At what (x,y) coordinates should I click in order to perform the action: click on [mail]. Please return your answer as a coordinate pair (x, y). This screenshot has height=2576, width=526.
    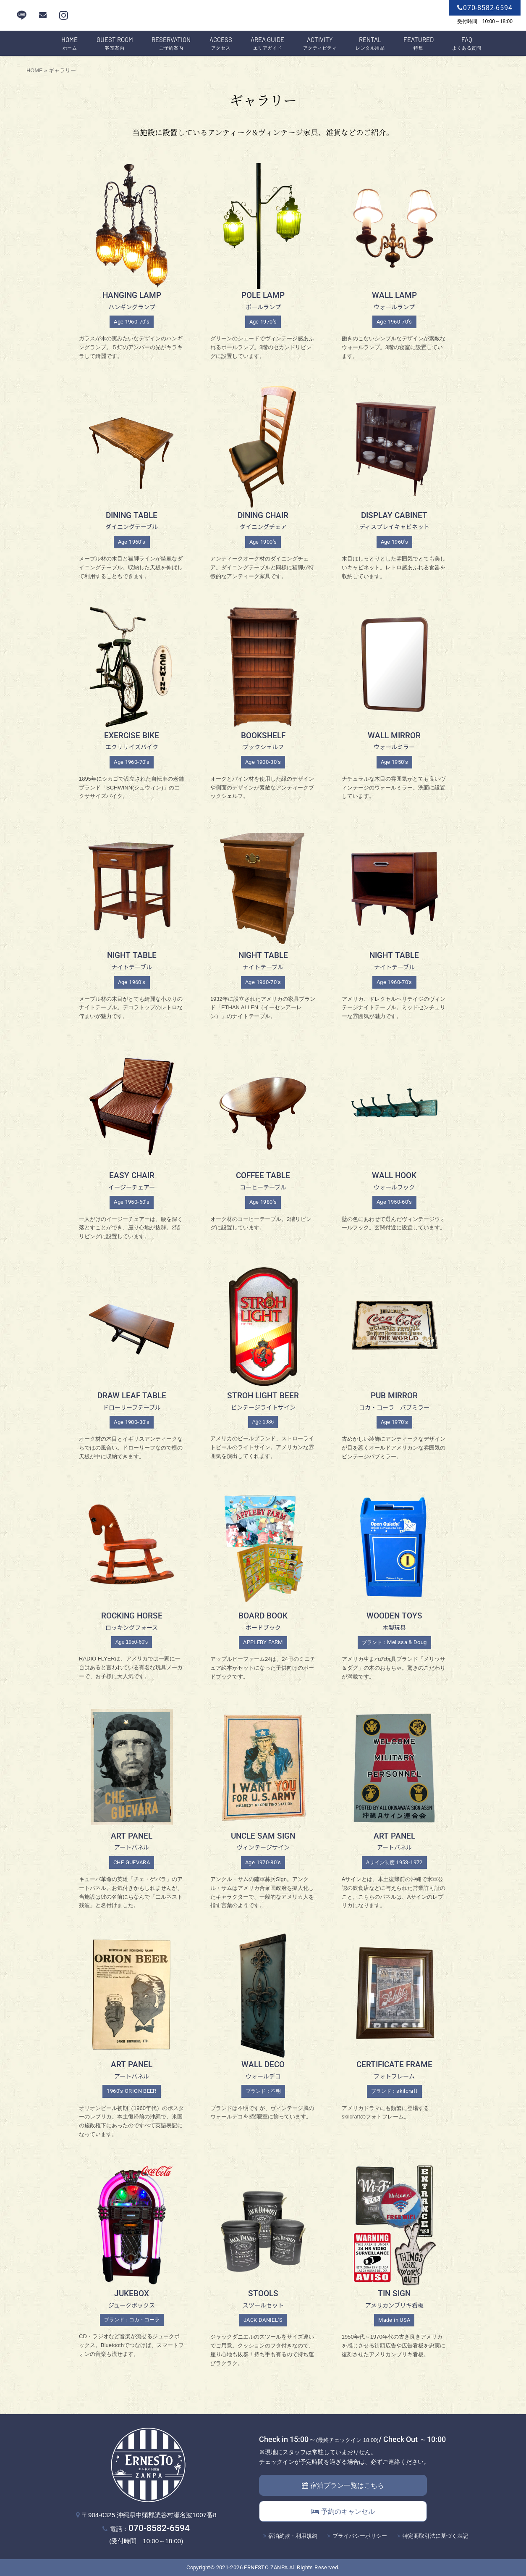
    Looking at the image, I should click on (43, 15).